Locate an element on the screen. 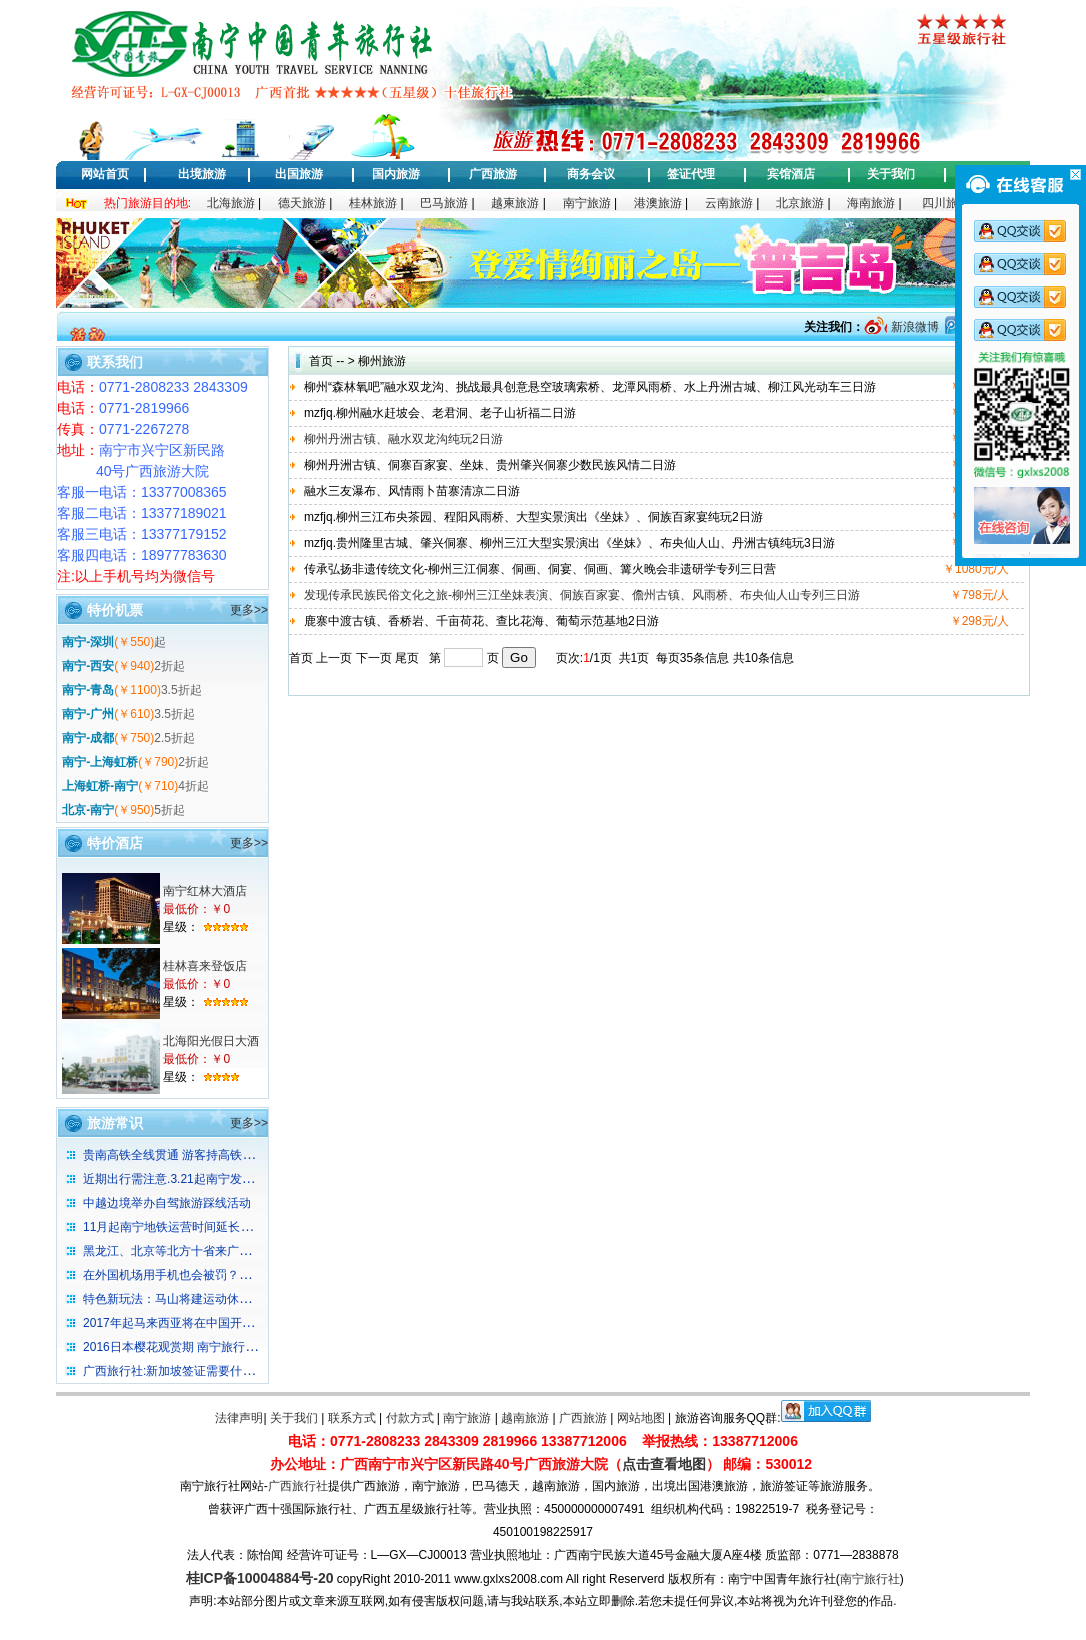  巴马旅游 is located at coordinates (444, 203).